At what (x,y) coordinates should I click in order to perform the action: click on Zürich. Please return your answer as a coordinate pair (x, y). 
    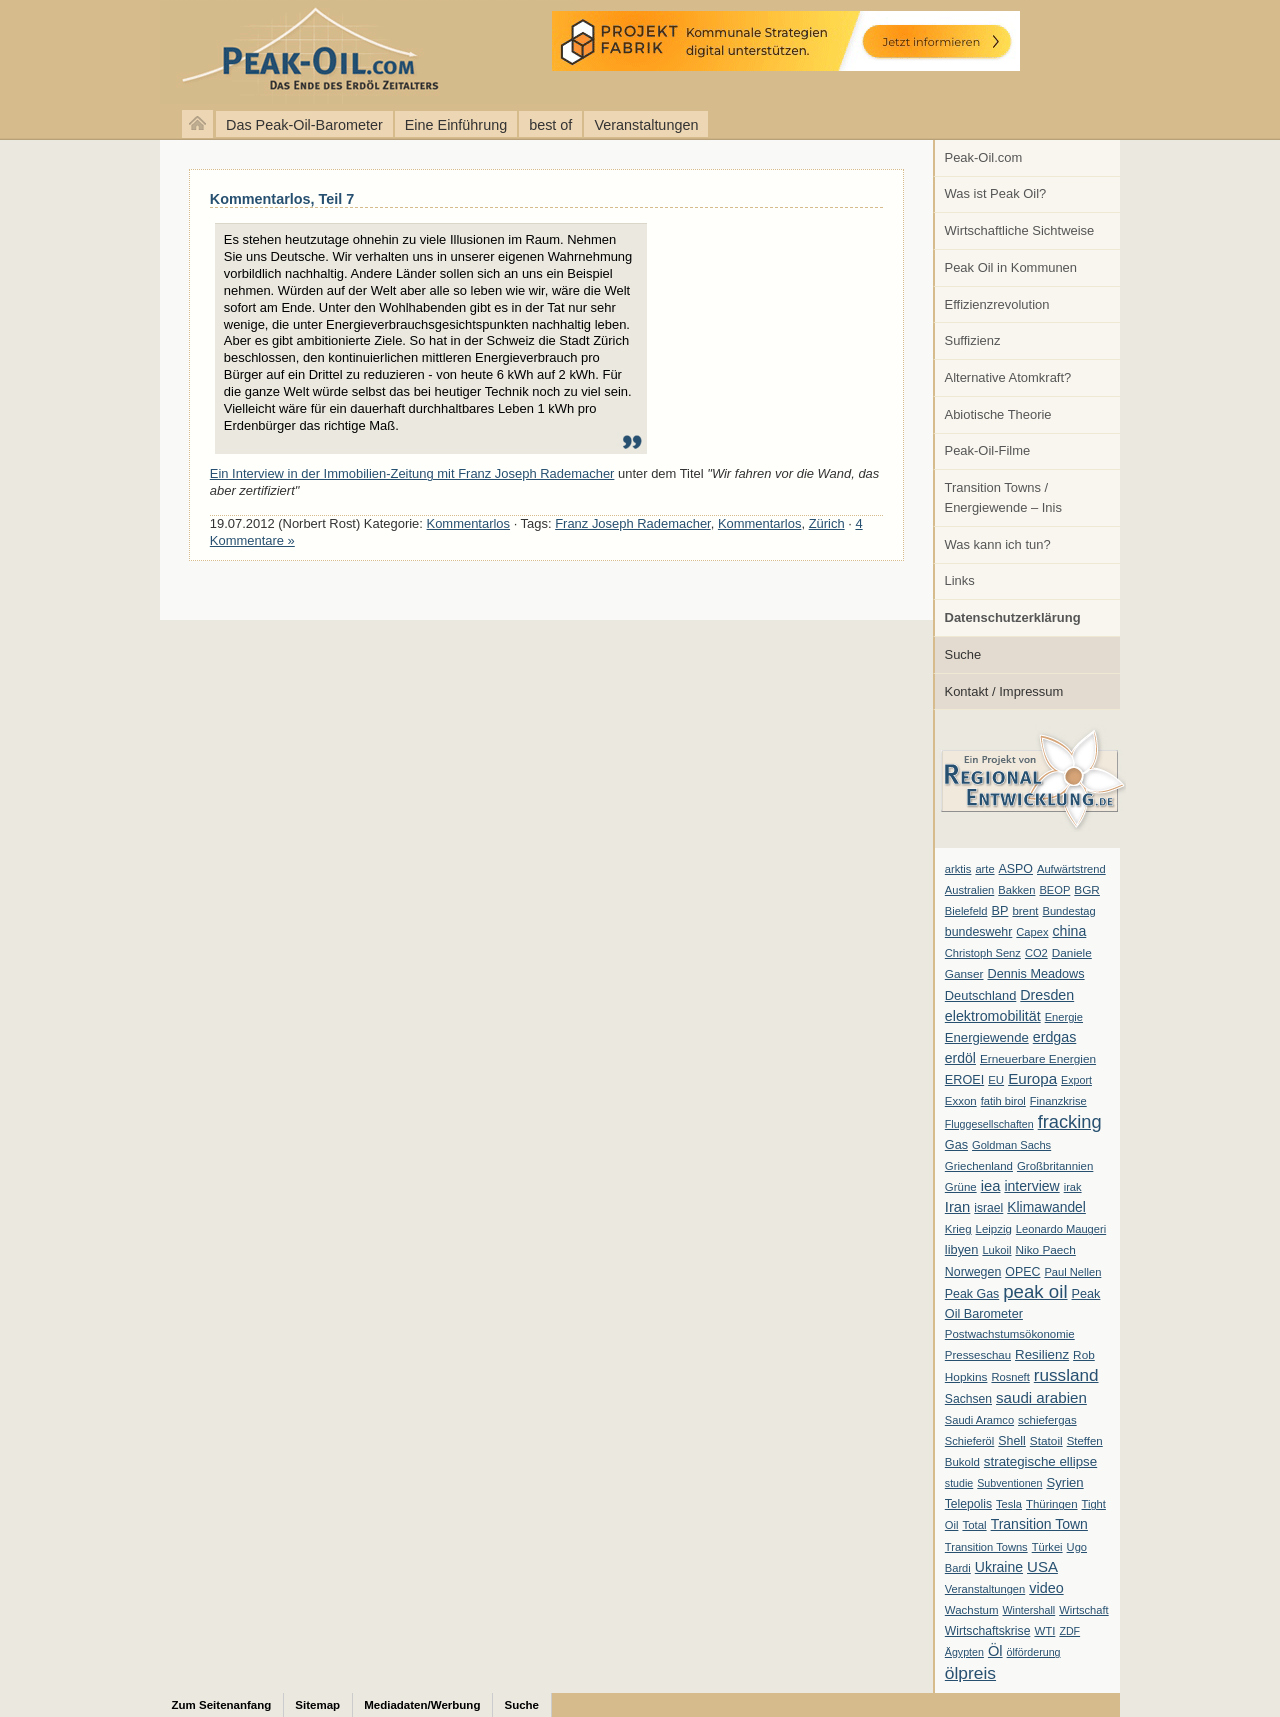
    Looking at the image, I should click on (827, 523).